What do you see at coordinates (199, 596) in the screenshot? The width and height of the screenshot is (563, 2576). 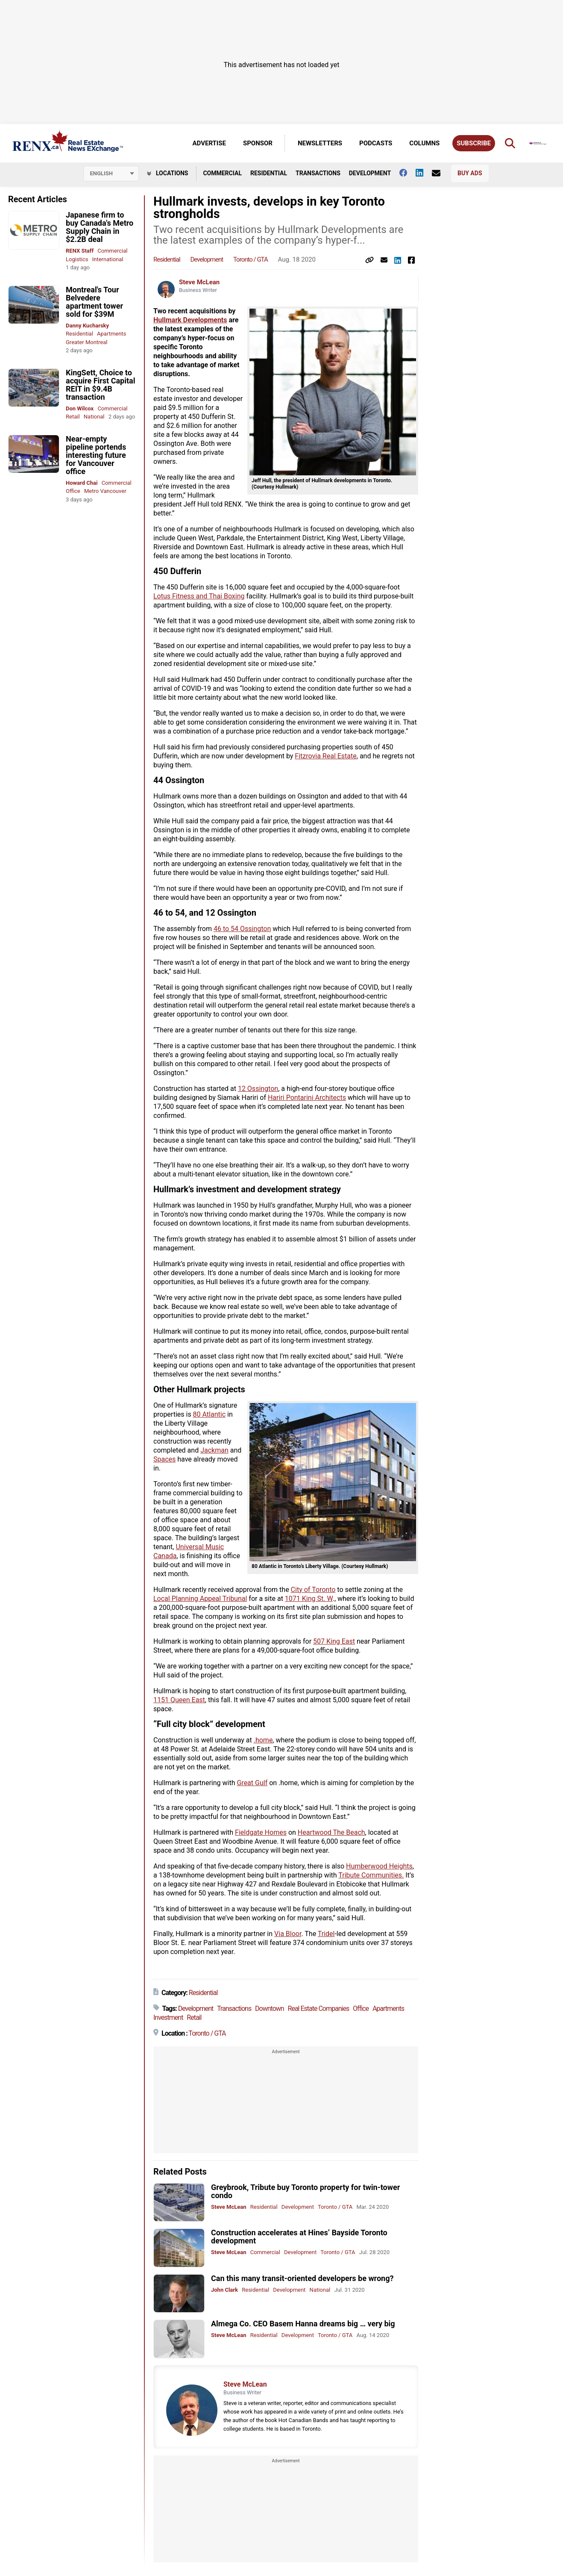 I see `Lotus Fitness and Thai Boxing` at bounding box center [199, 596].